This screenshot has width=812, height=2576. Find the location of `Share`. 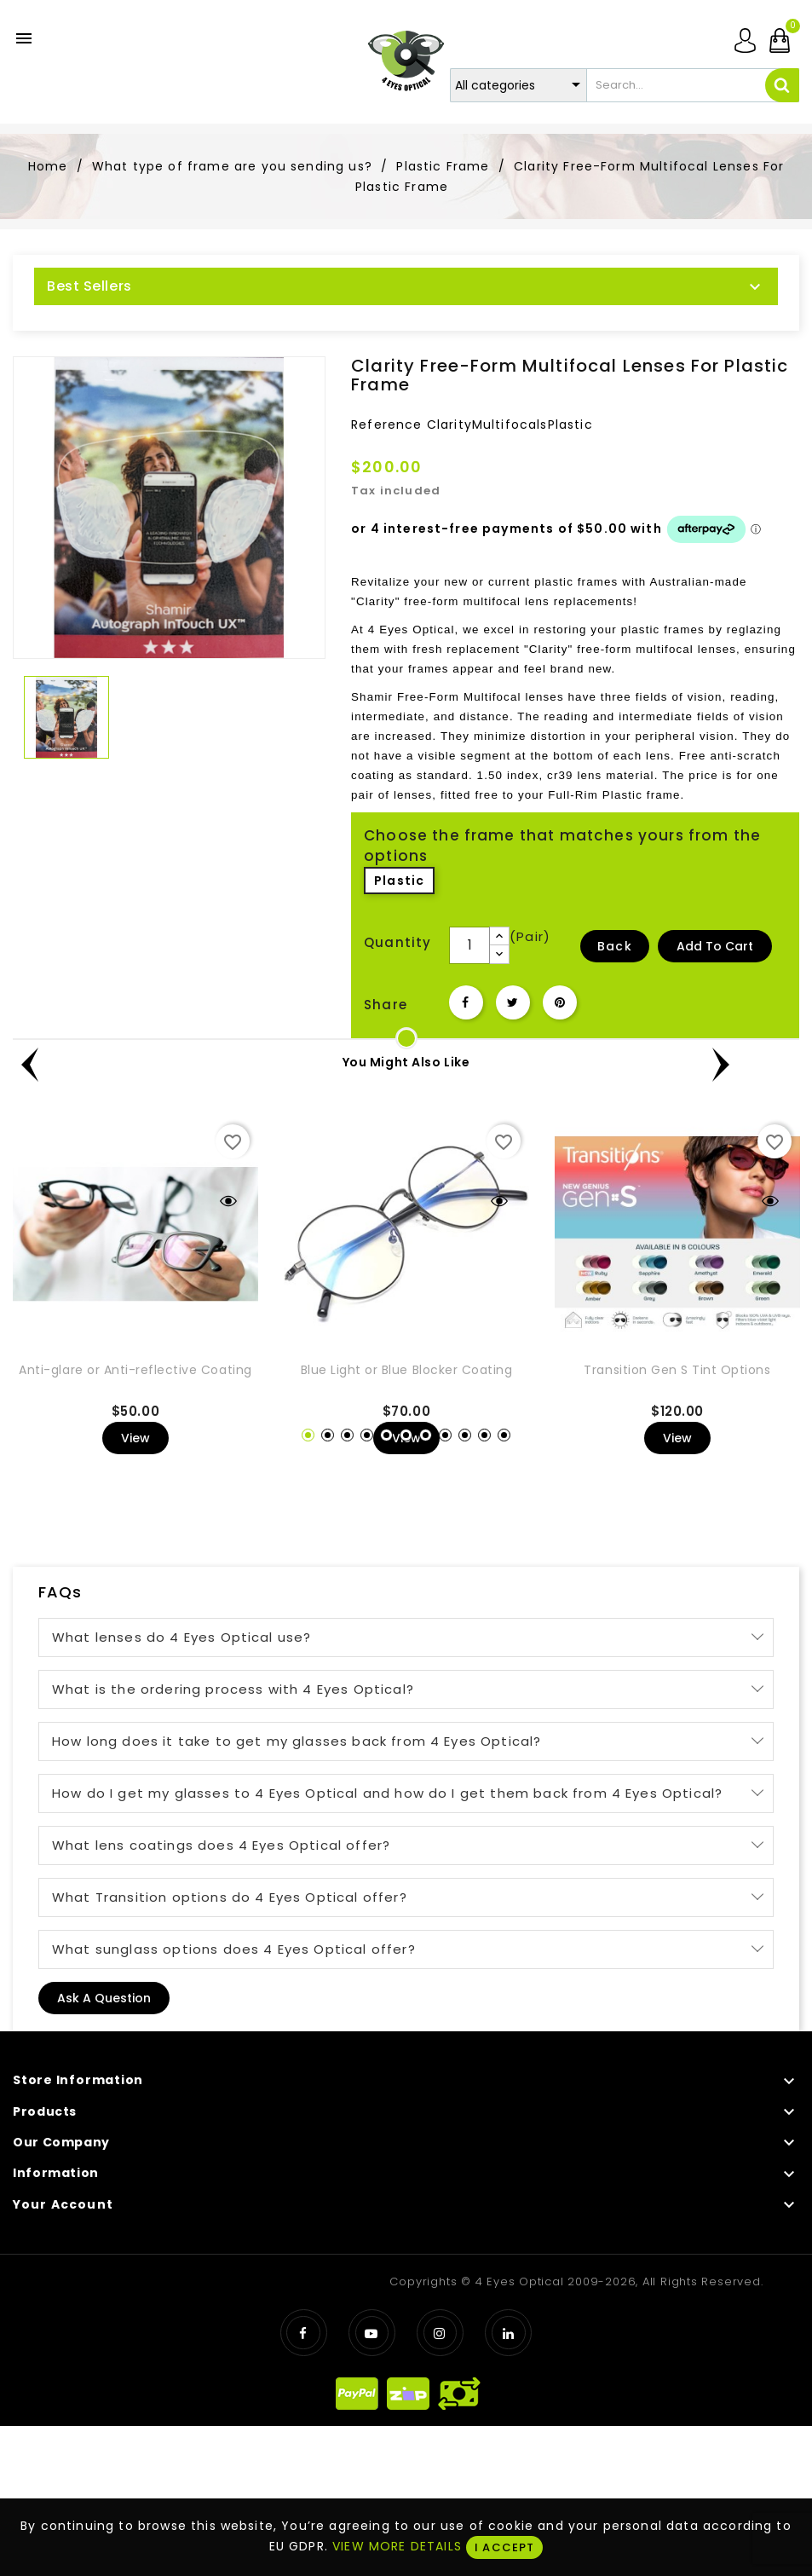

Share is located at coordinates (466, 1002).